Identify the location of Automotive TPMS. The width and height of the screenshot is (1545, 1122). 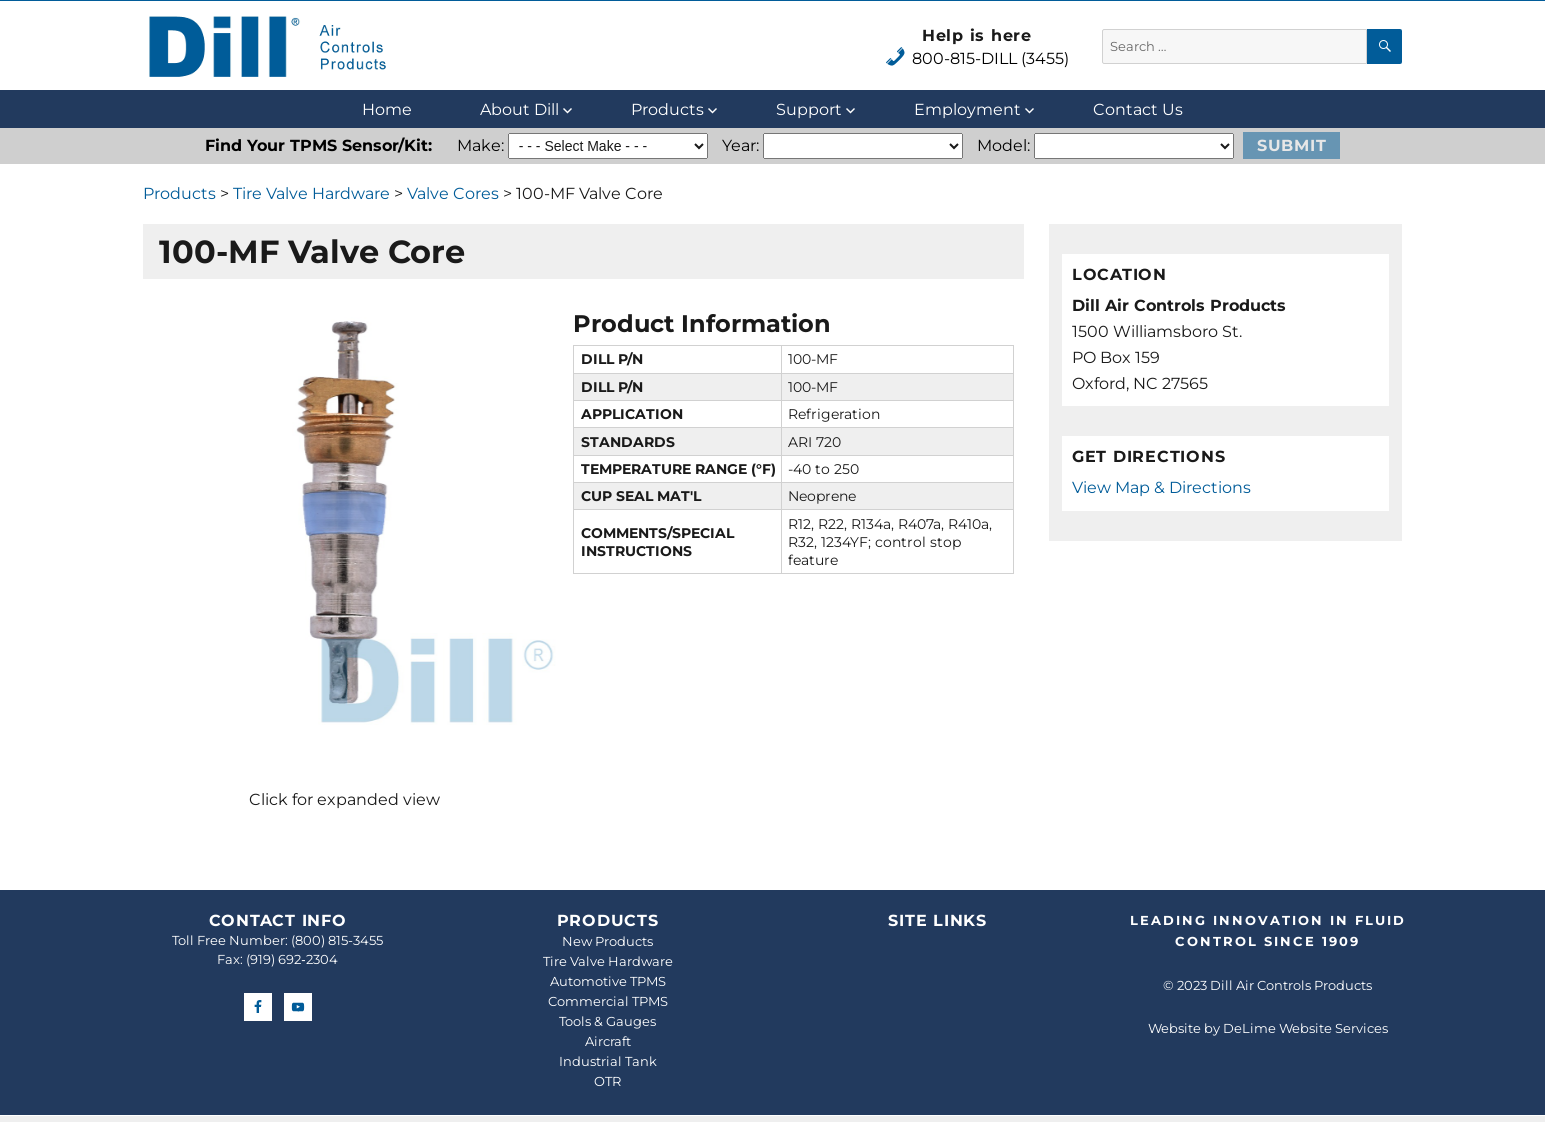
(608, 981).